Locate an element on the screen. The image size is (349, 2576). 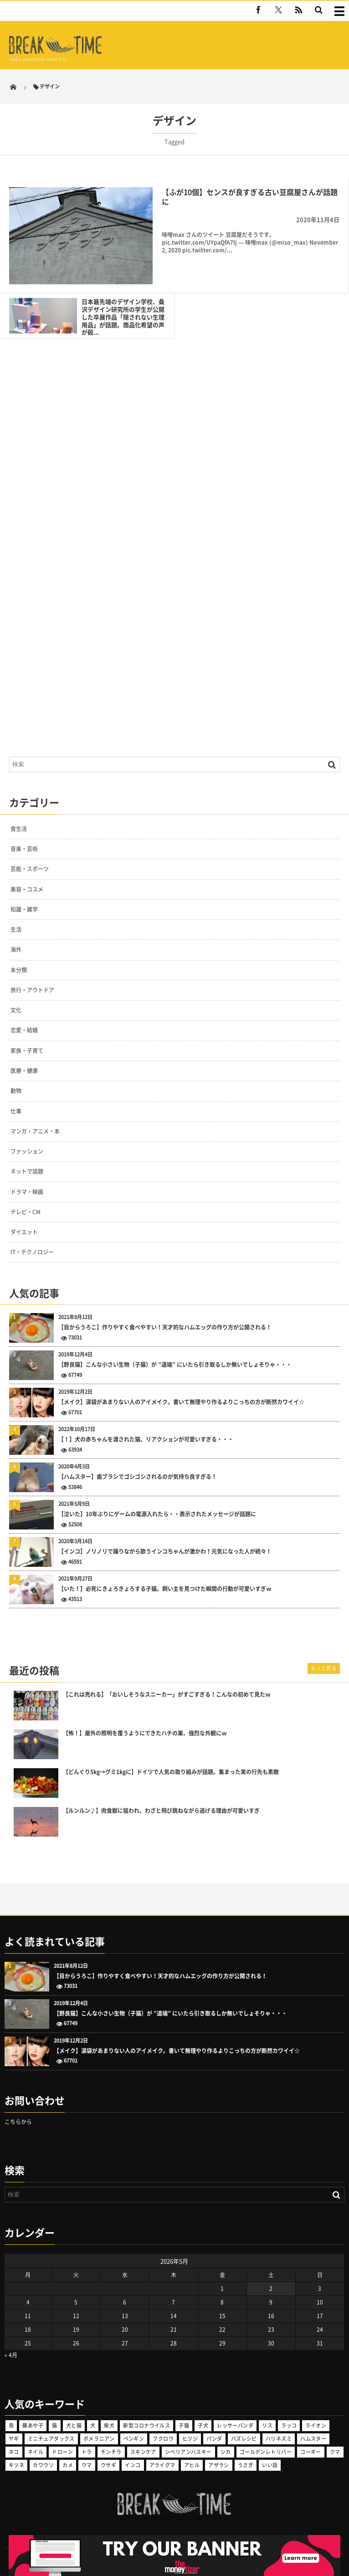
コーギー is located at coordinates (310, 2452).